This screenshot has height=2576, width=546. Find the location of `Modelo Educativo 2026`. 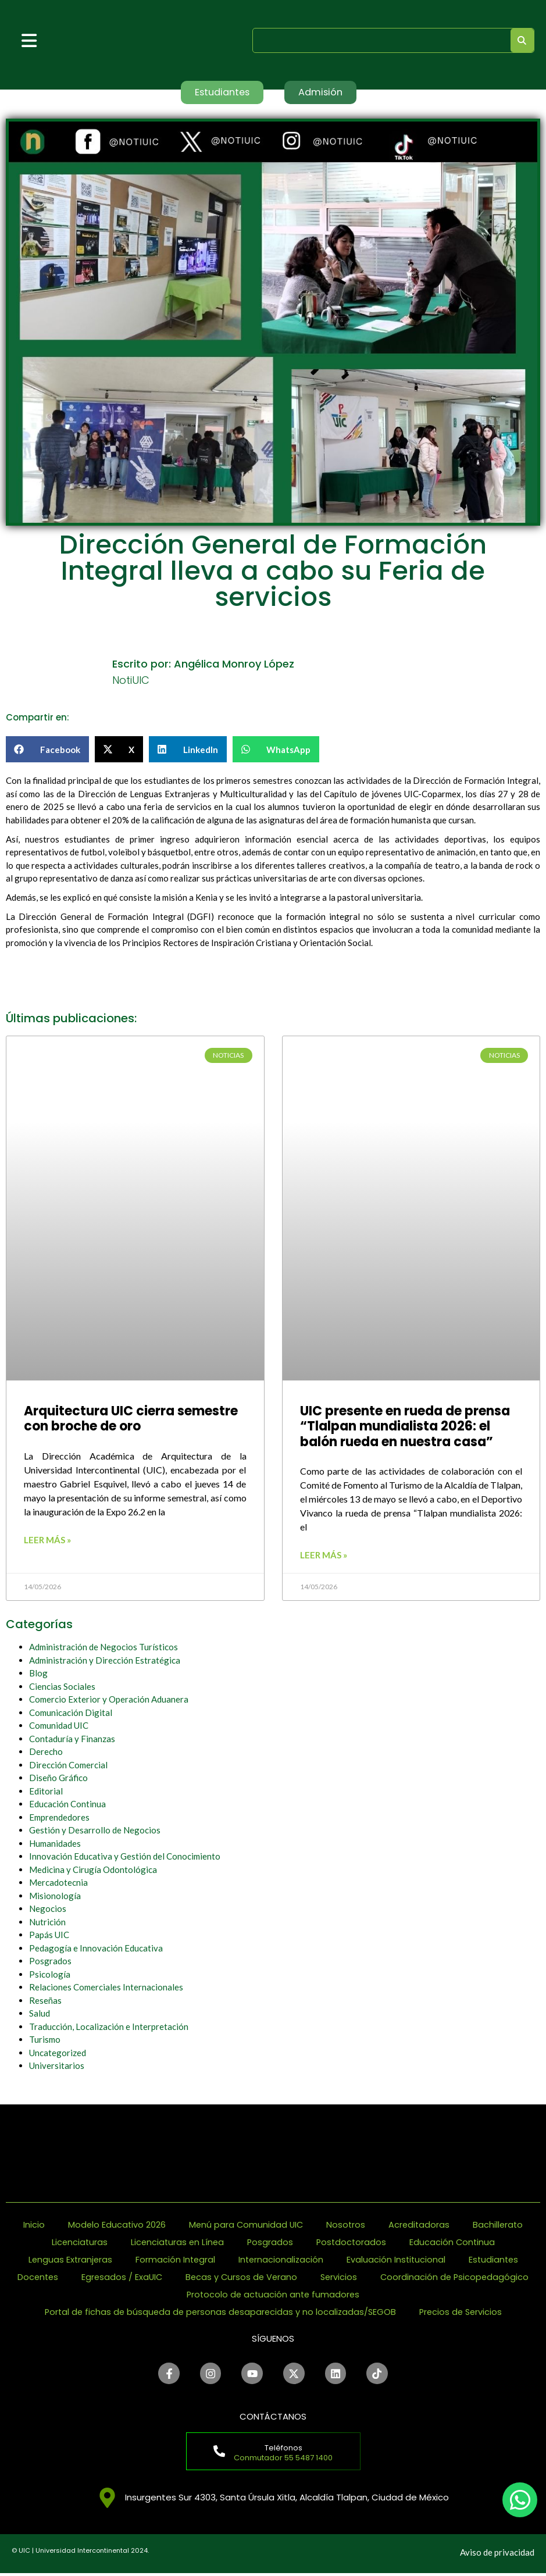

Modelo Educativo 2026 is located at coordinates (114, 2225).